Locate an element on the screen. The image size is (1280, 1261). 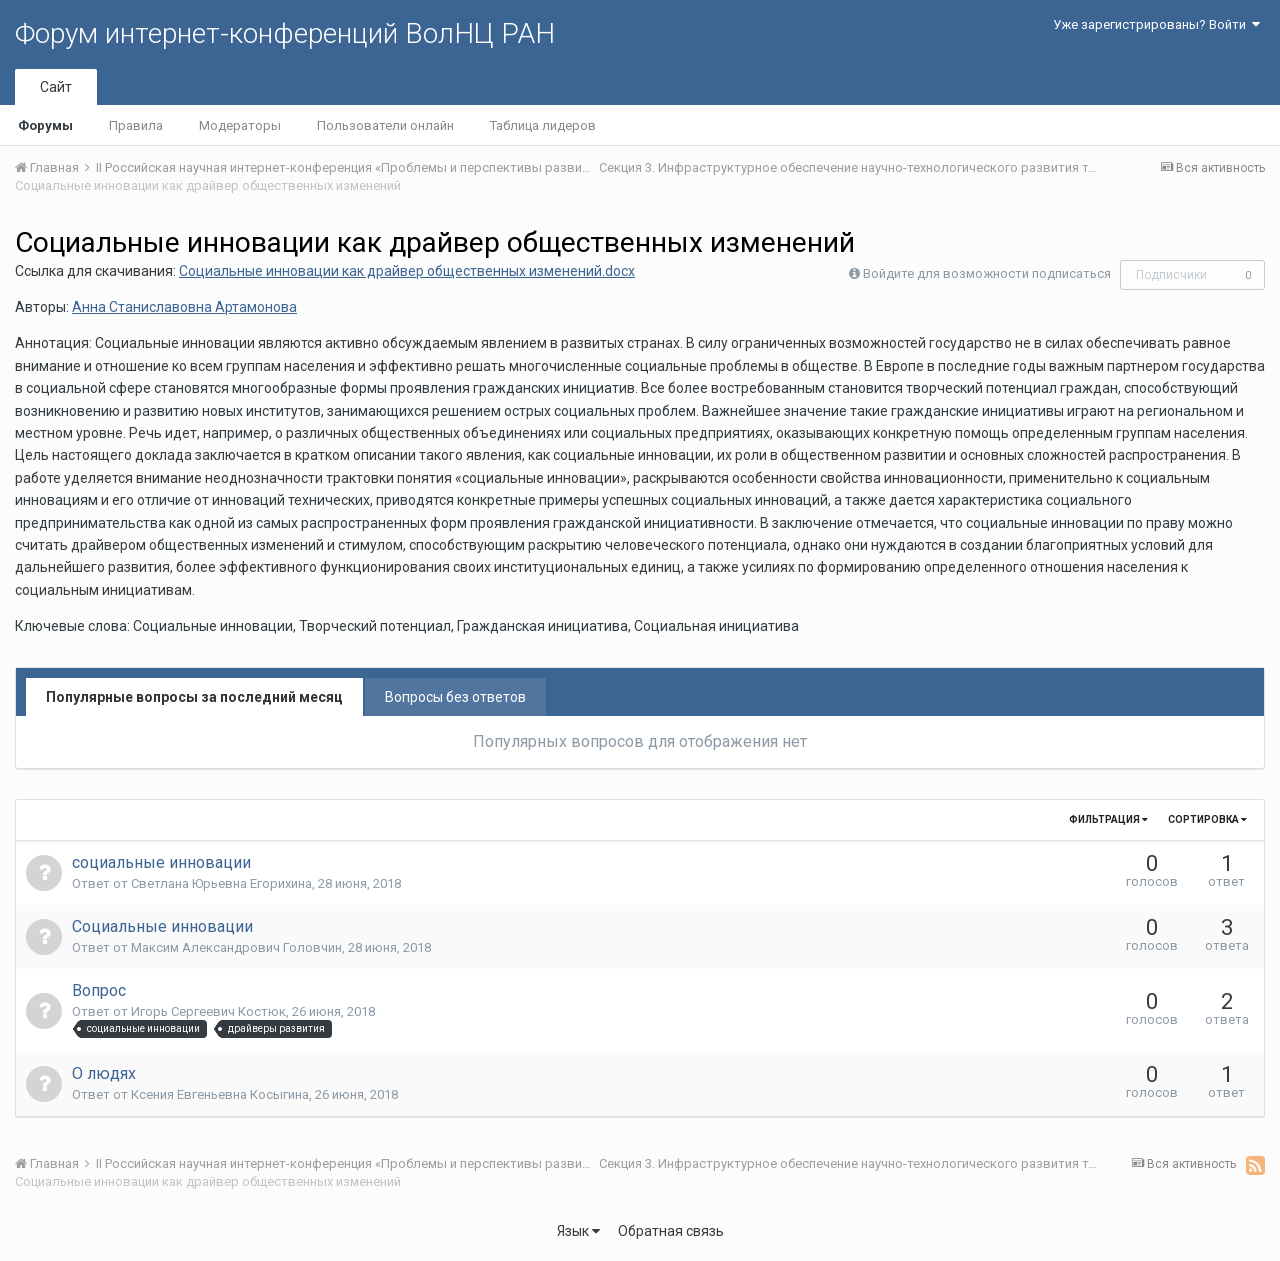
Максим Александрович Головчин is located at coordinates (236, 947).